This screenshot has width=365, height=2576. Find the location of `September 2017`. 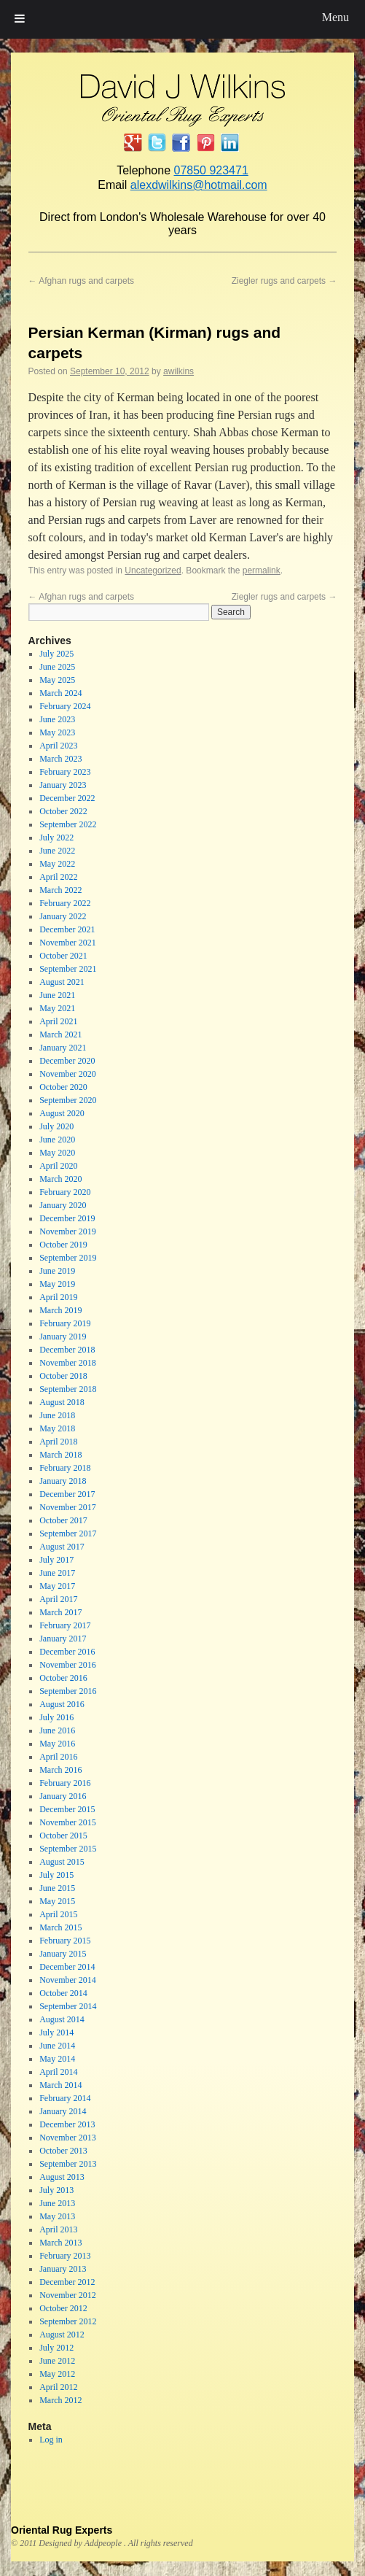

September 2017 is located at coordinates (67, 1533).